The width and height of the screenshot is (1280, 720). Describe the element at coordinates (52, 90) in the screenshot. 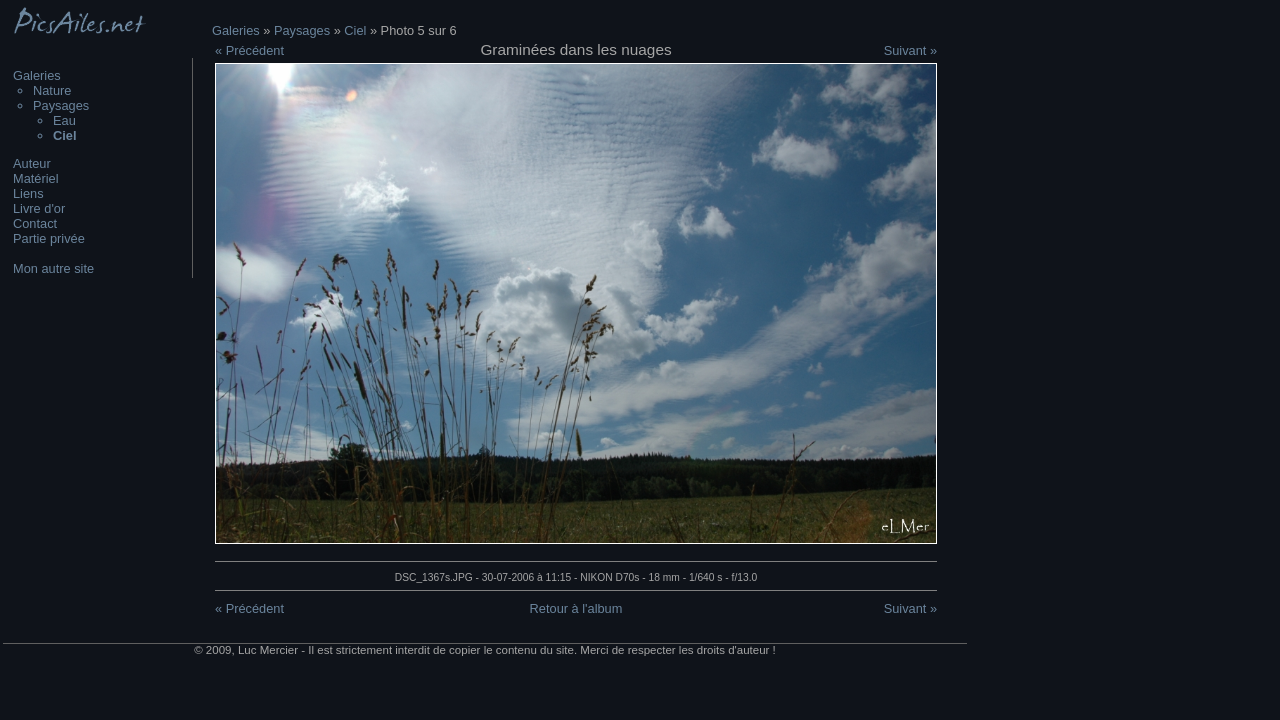

I see `Nature` at that location.